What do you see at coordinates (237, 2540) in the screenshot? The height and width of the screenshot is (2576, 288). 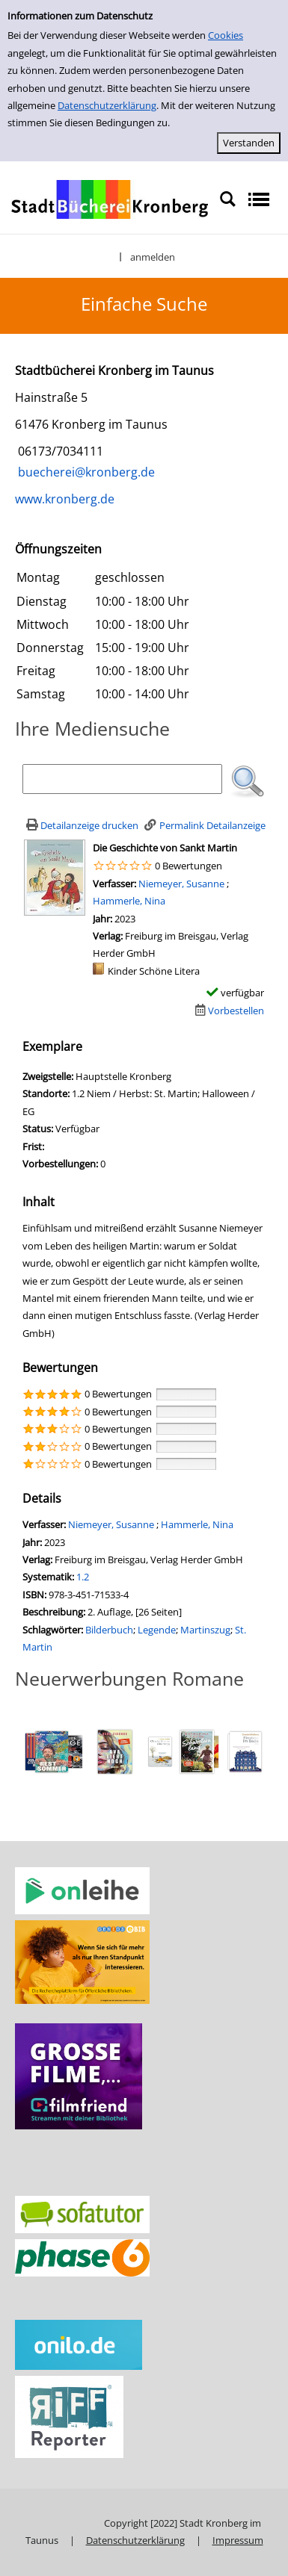 I see `Impressum` at bounding box center [237, 2540].